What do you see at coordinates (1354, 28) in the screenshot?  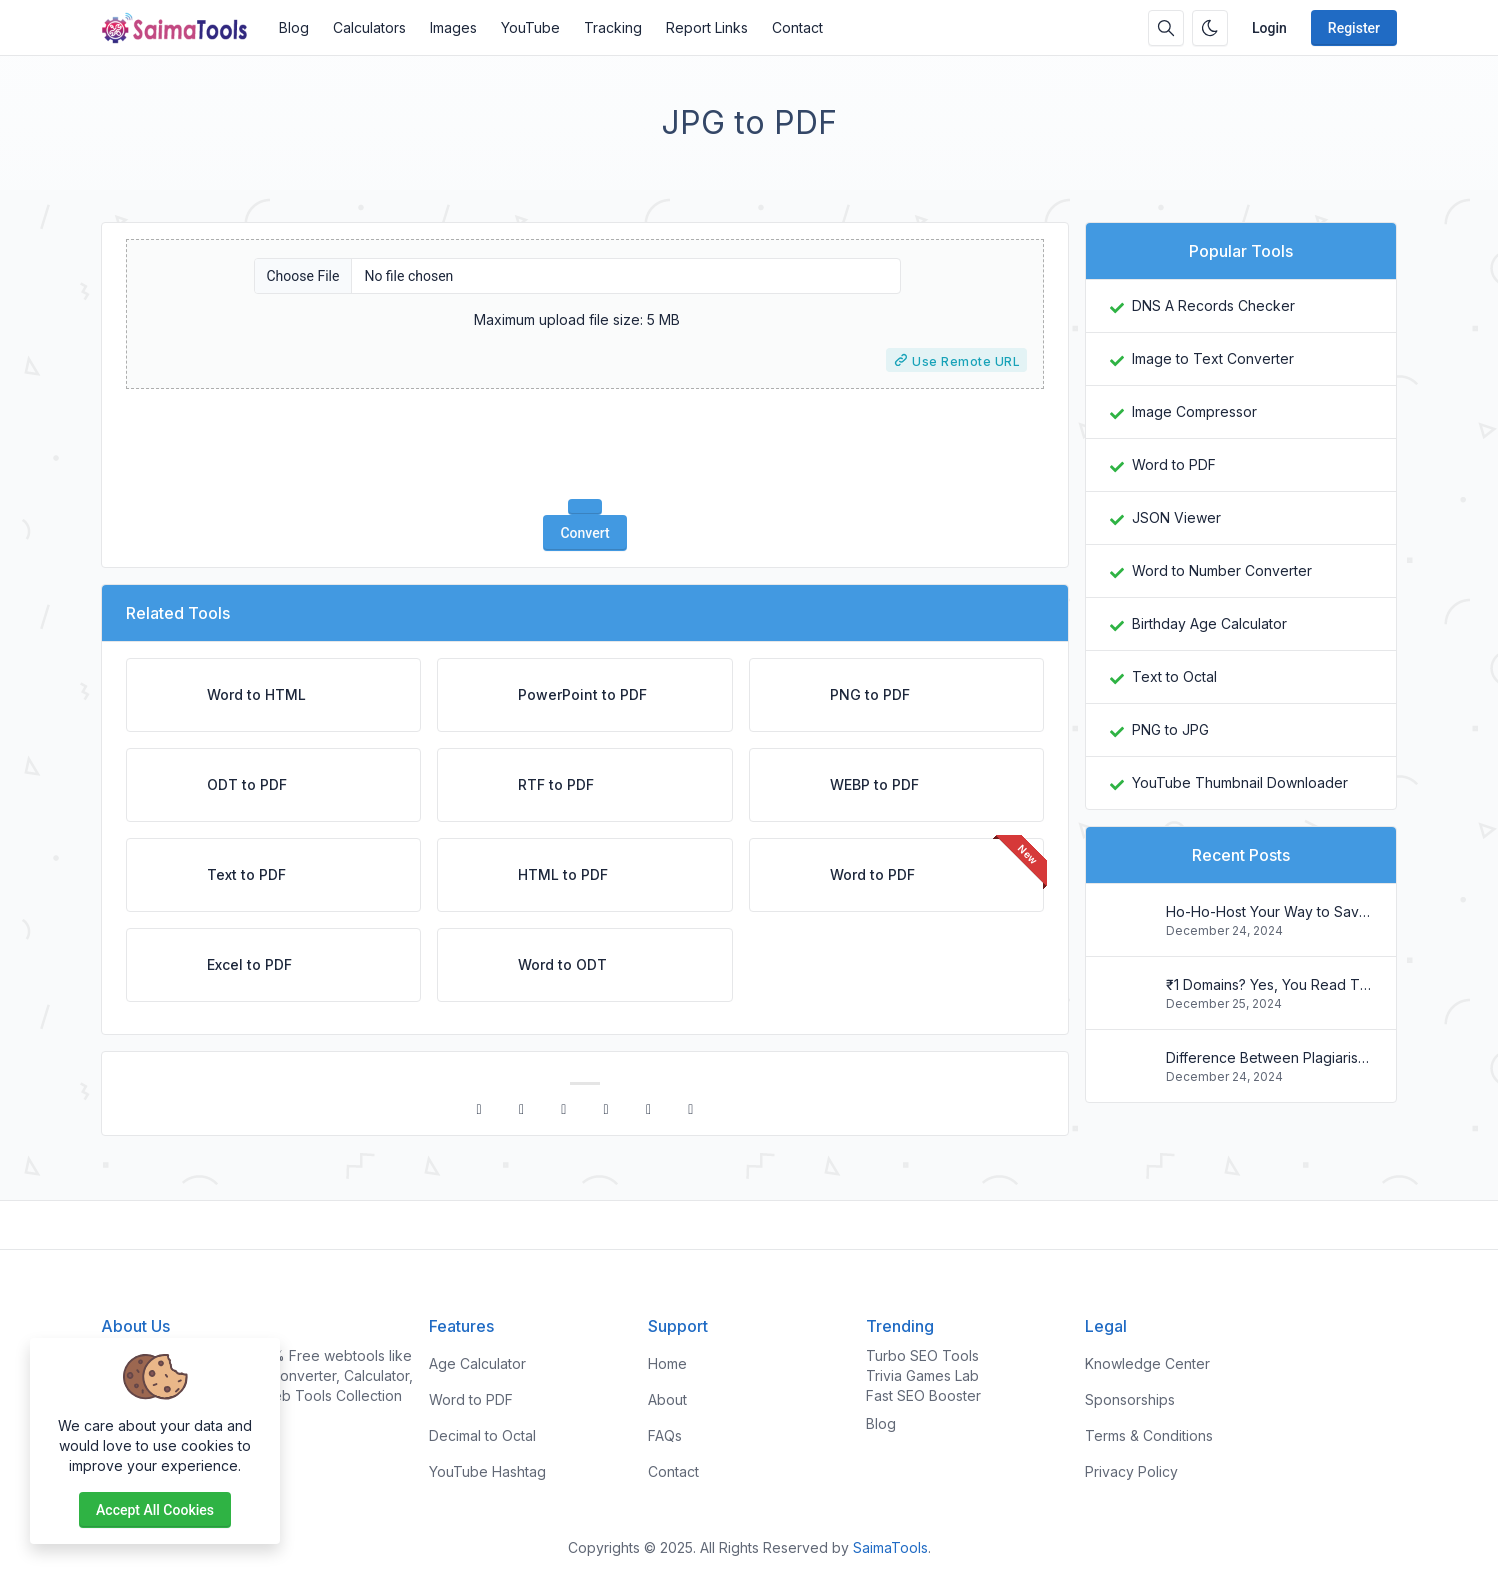 I see `Register` at bounding box center [1354, 28].